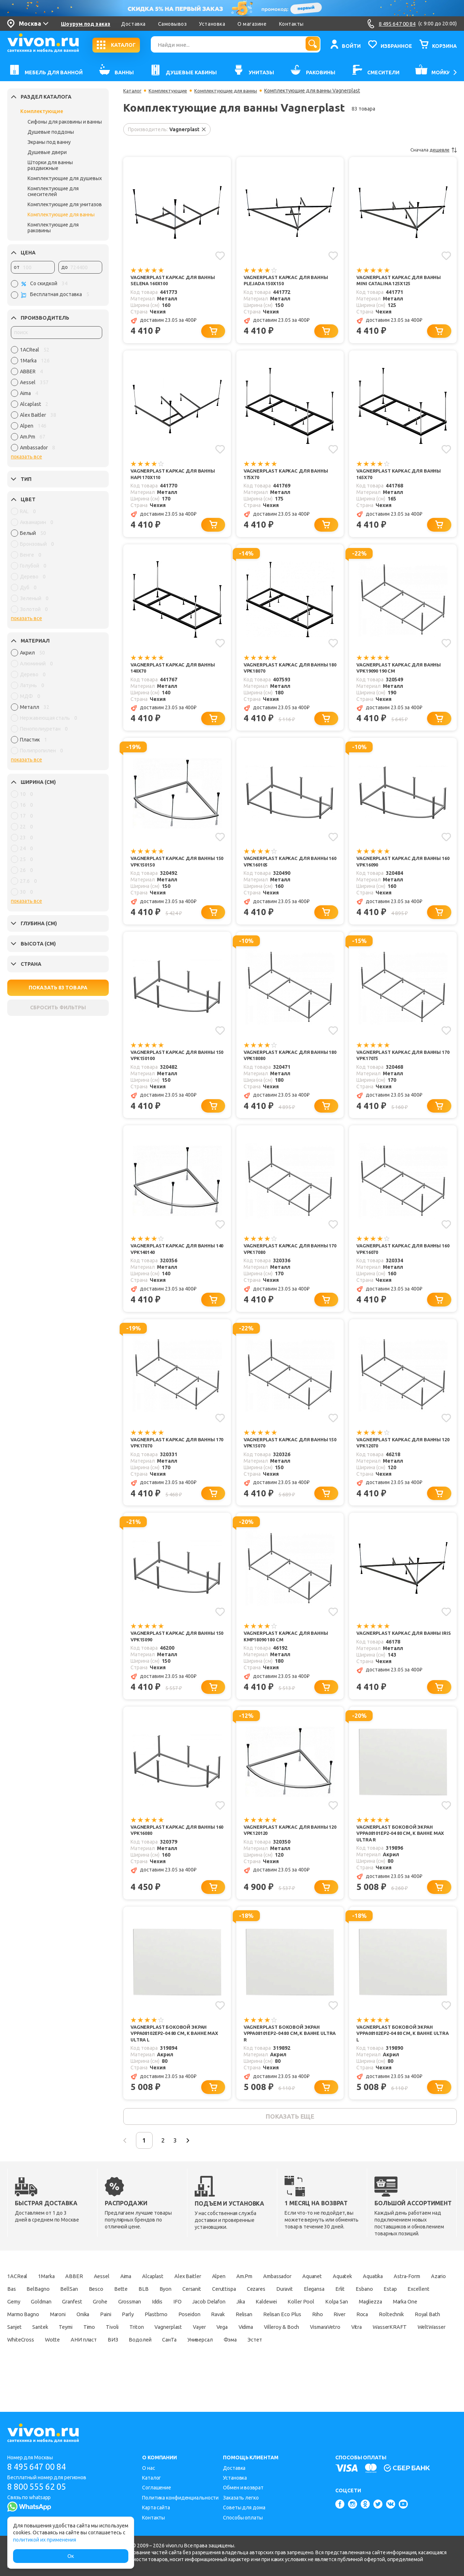 This screenshot has height=2576, width=464. Describe the element at coordinates (401, 476) in the screenshot. I see `Vagnerplast Каркас для ванны 165x70` at that location.